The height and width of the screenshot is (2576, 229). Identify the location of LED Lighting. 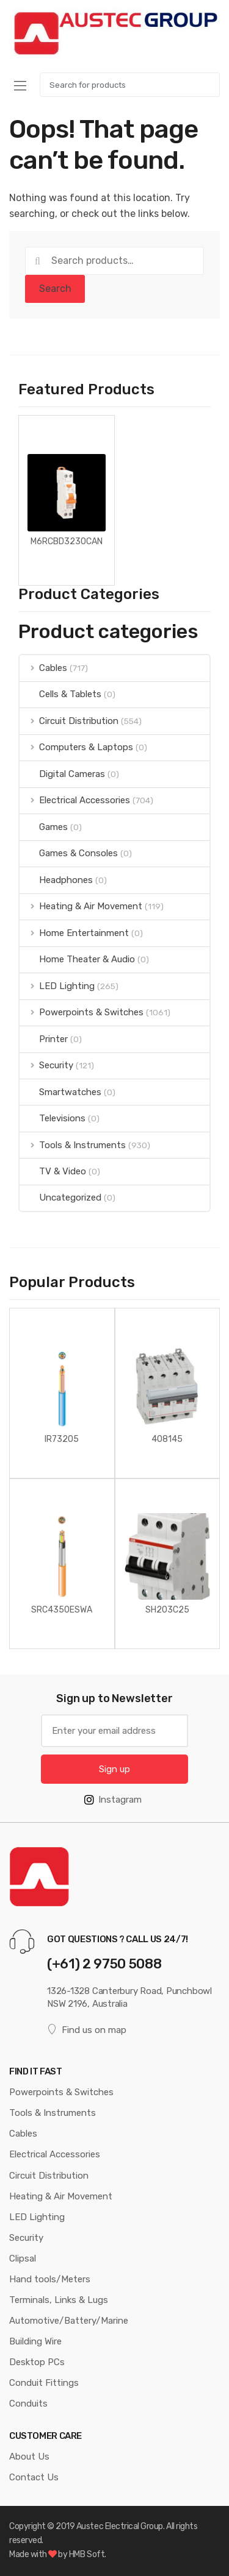
(57, 986).